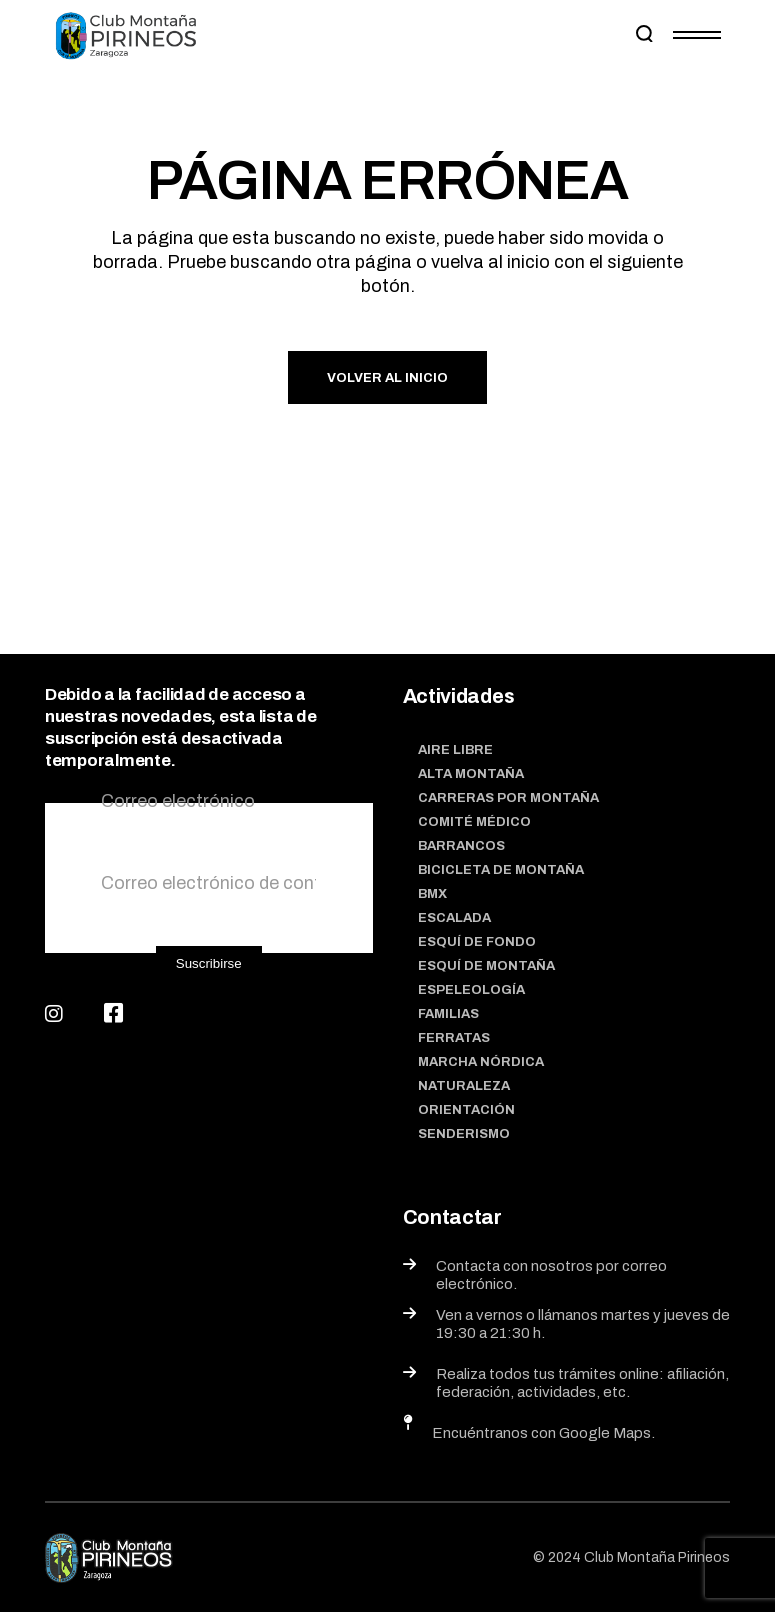  What do you see at coordinates (466, 1110) in the screenshot?
I see `Orientación` at bounding box center [466, 1110].